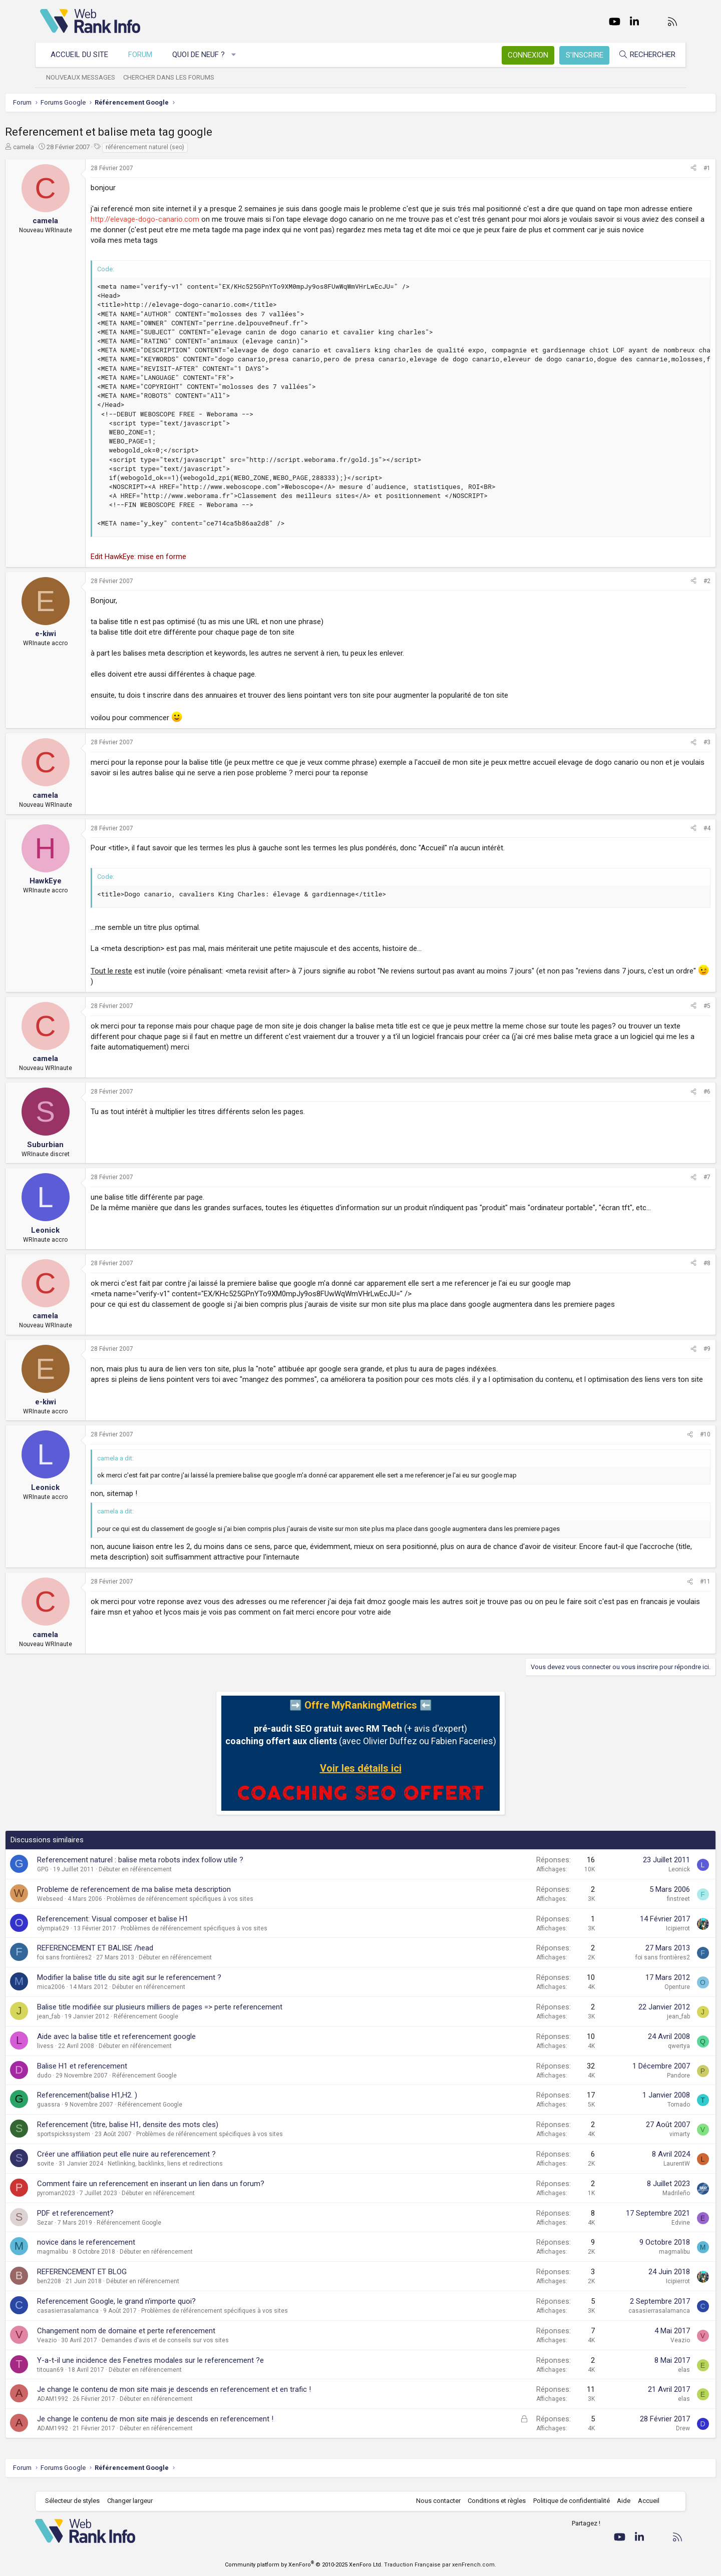 This screenshot has width=721, height=2576. I want to click on Chercher dans les forums, so click(173, 77).